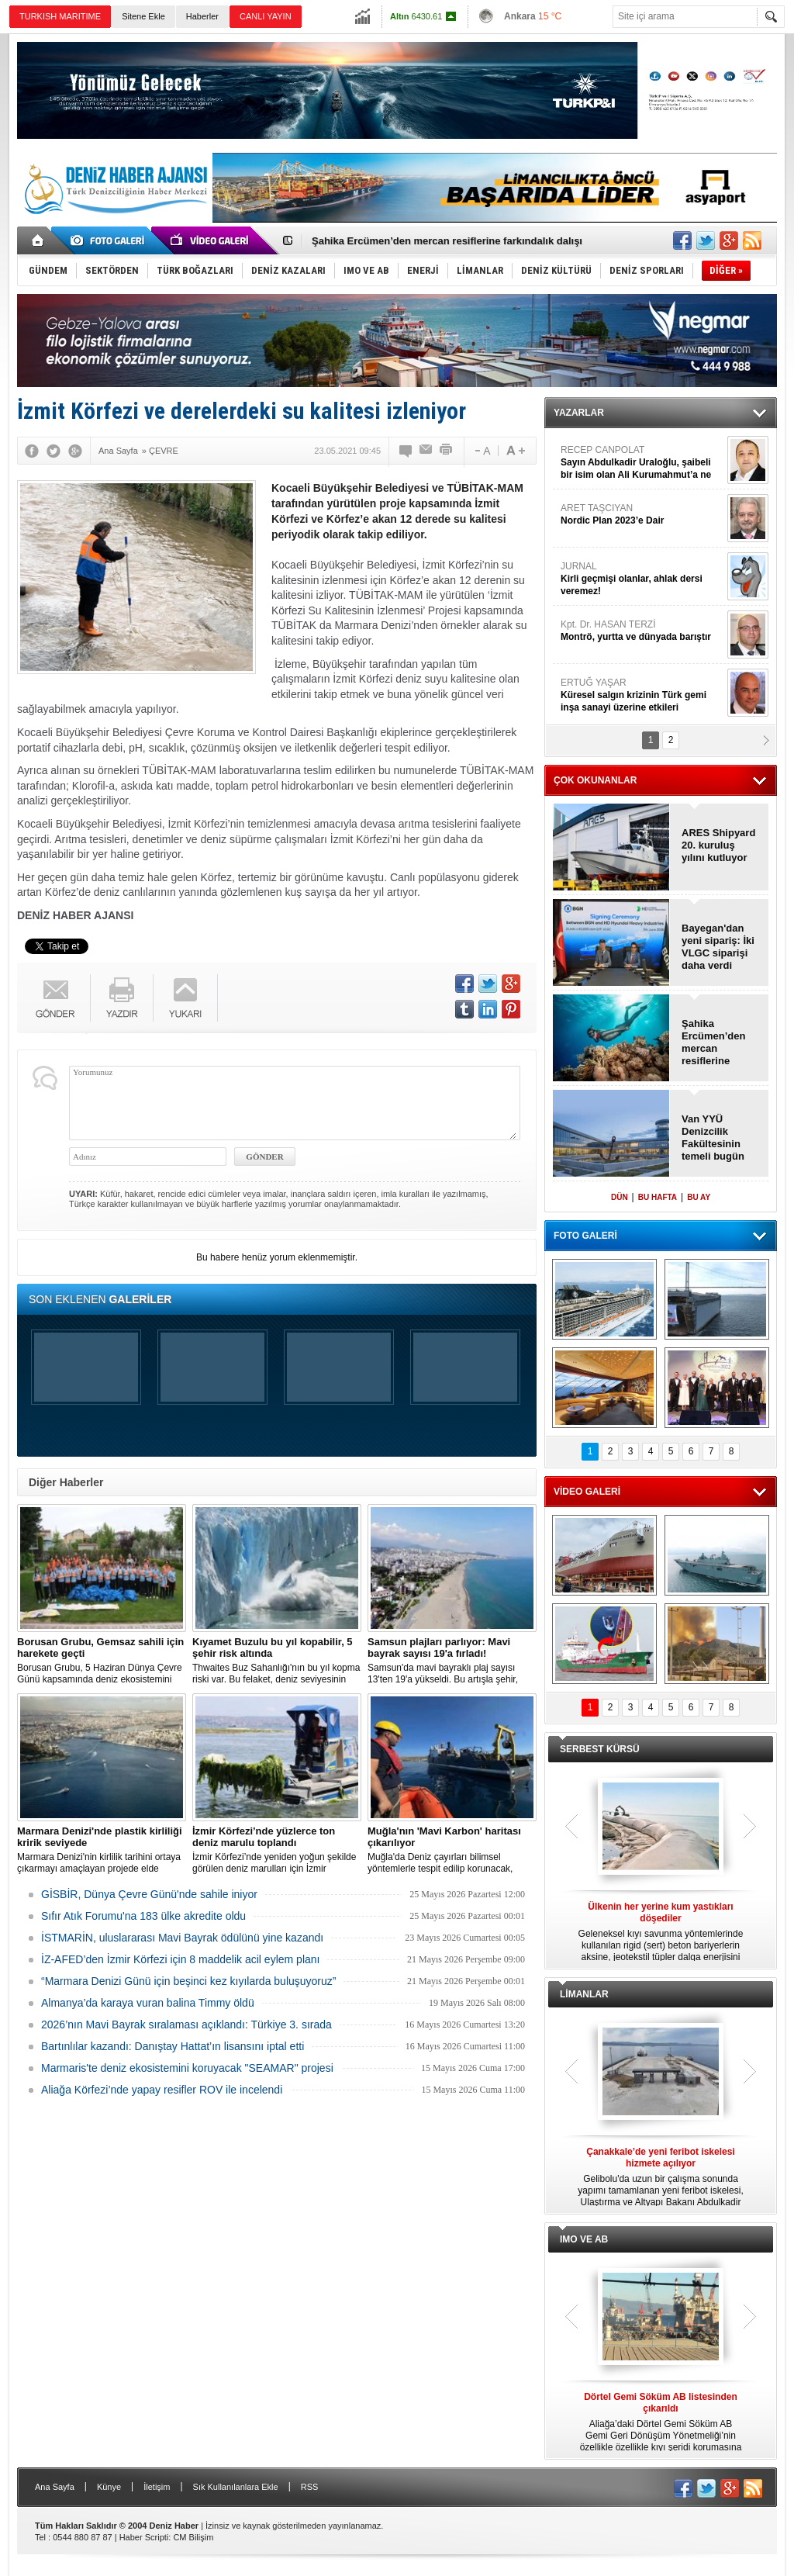 Image resolution: width=794 pixels, height=2576 pixels. I want to click on JURNAL, so click(642, 579).